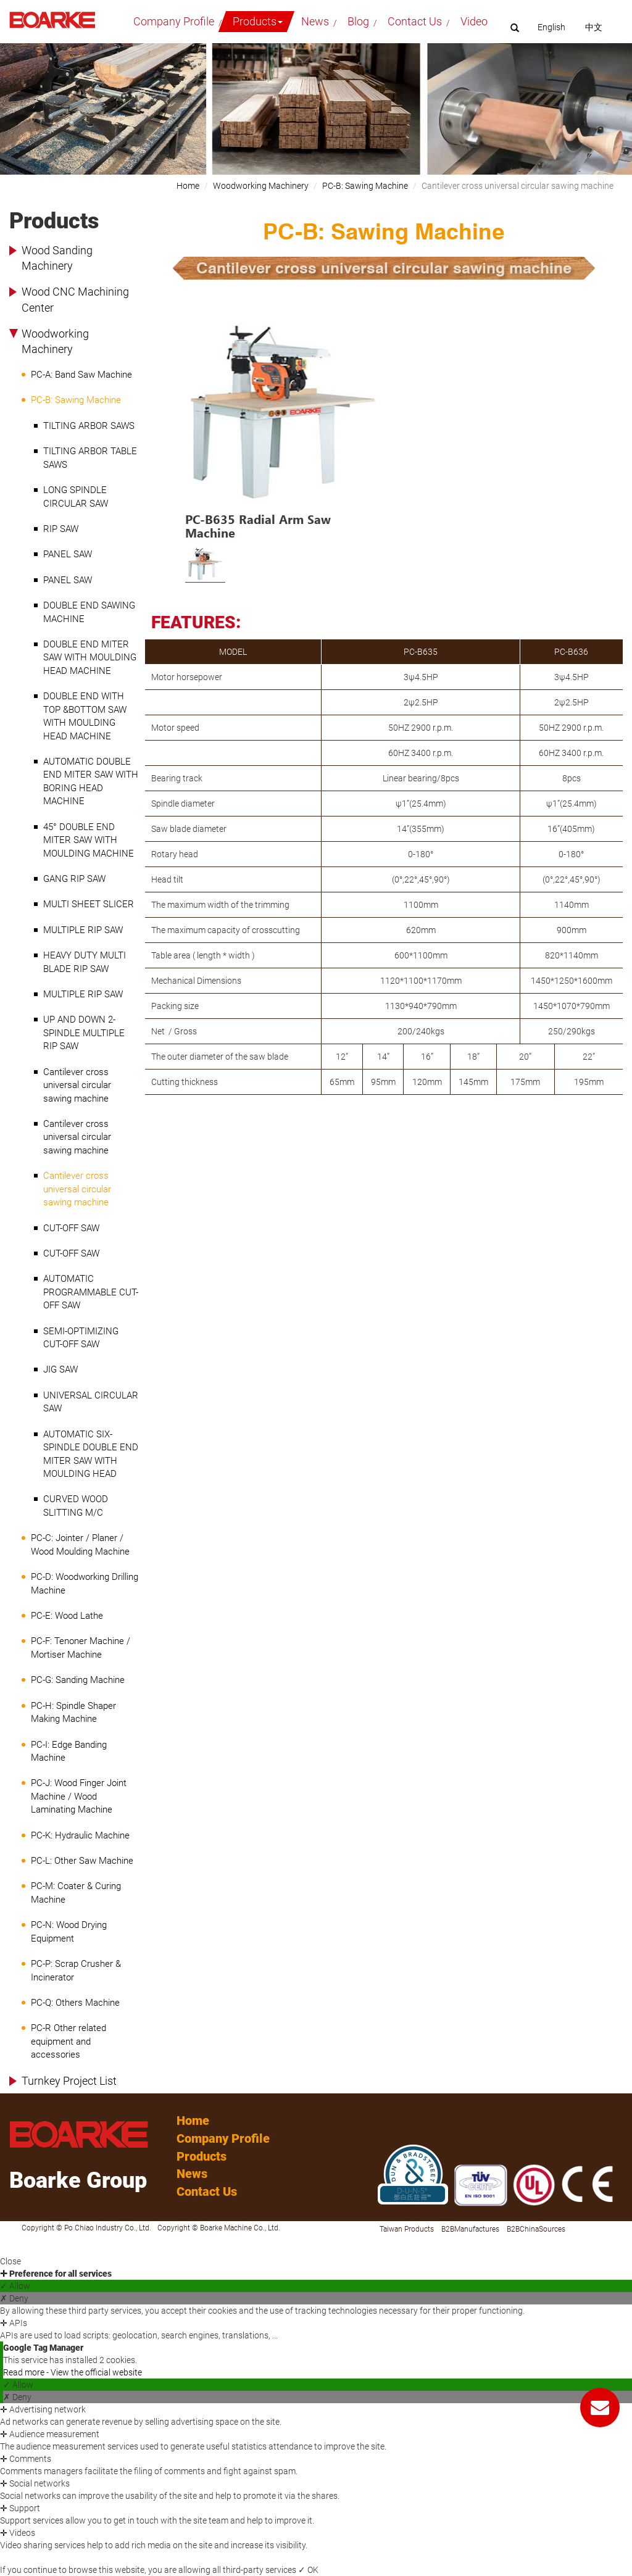  Describe the element at coordinates (76, 399) in the screenshot. I see `PC-B: Sawing Machine` at that location.